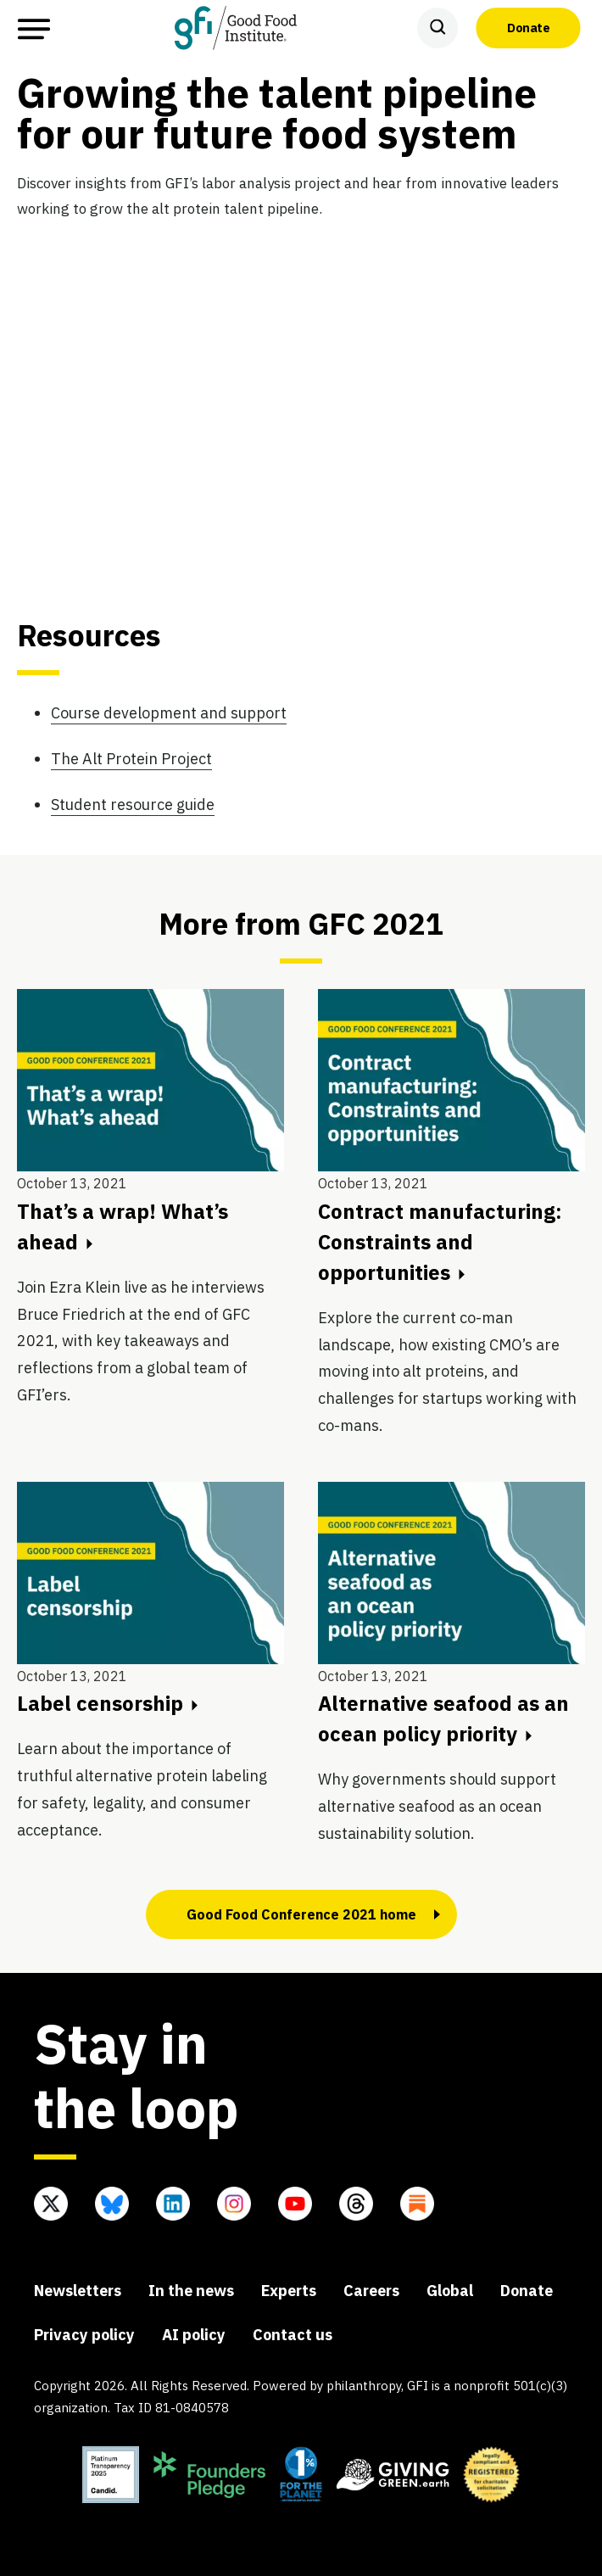  What do you see at coordinates (301, 1914) in the screenshot?
I see `Good Food Conference 2021 home` at bounding box center [301, 1914].